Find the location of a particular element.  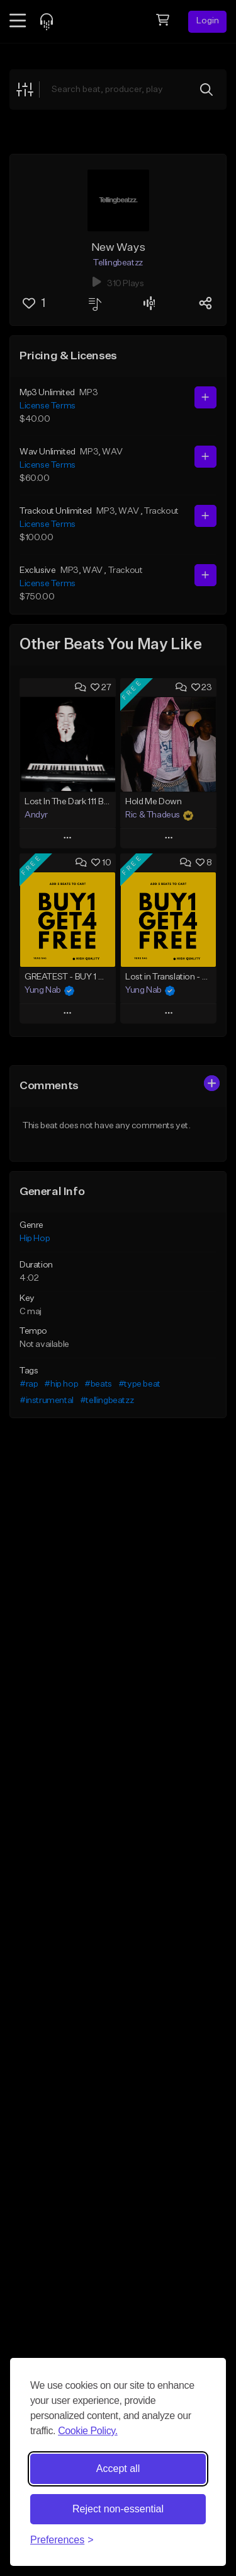

Accept all [Accept all cookies] is located at coordinates (118, 2468).